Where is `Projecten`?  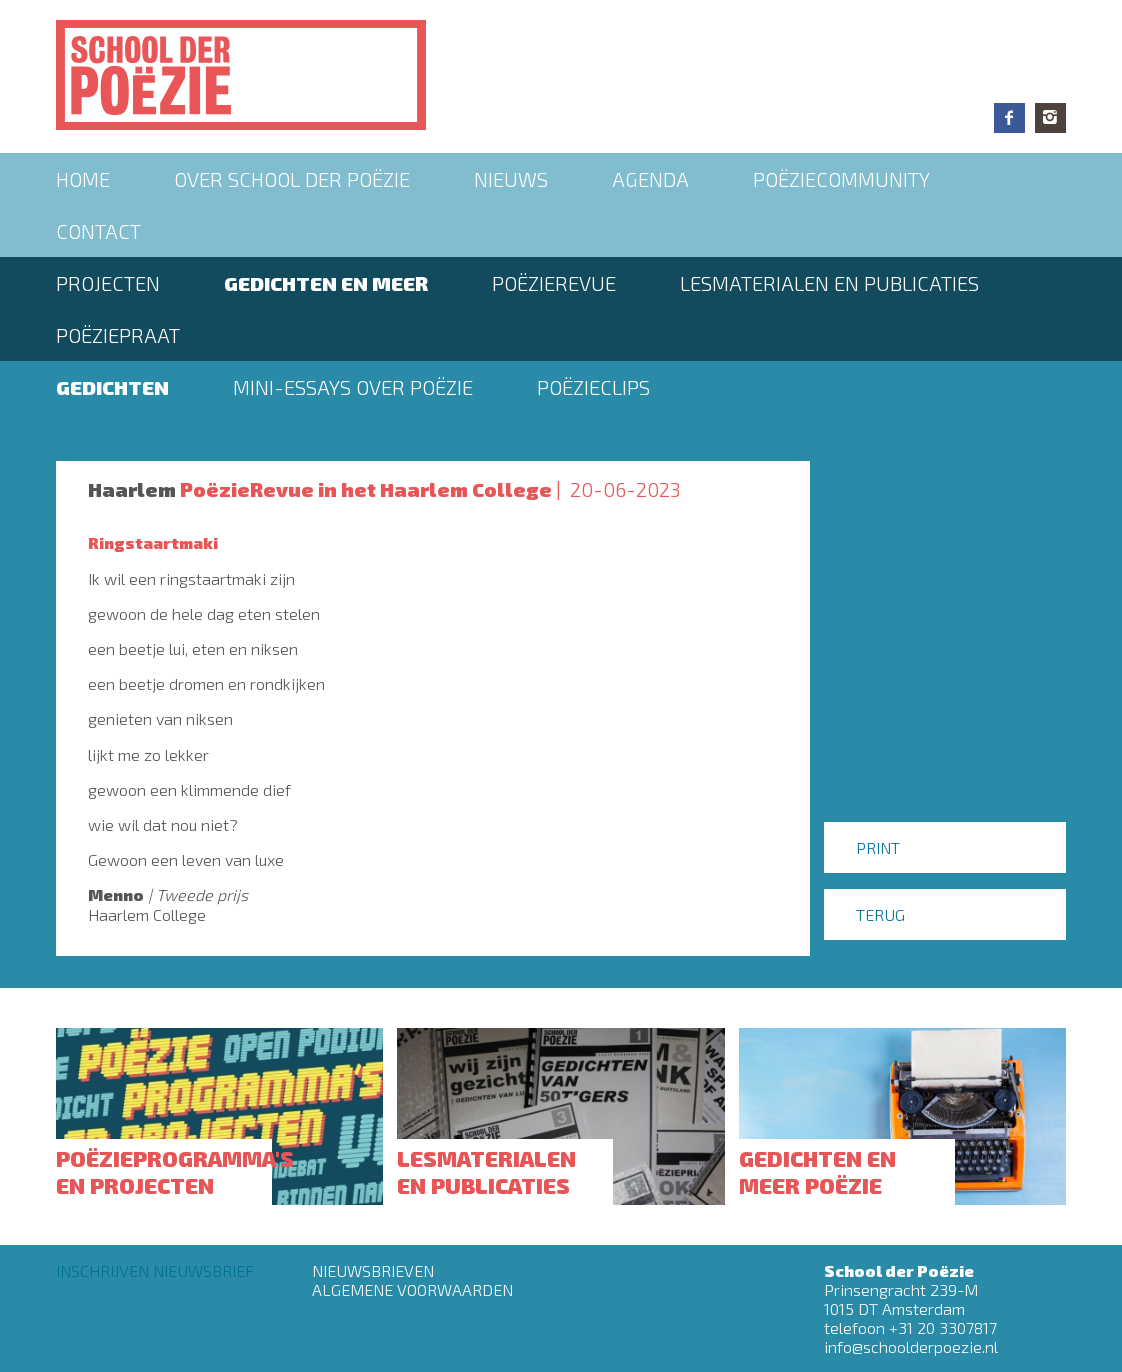
Projecten is located at coordinates (108, 283).